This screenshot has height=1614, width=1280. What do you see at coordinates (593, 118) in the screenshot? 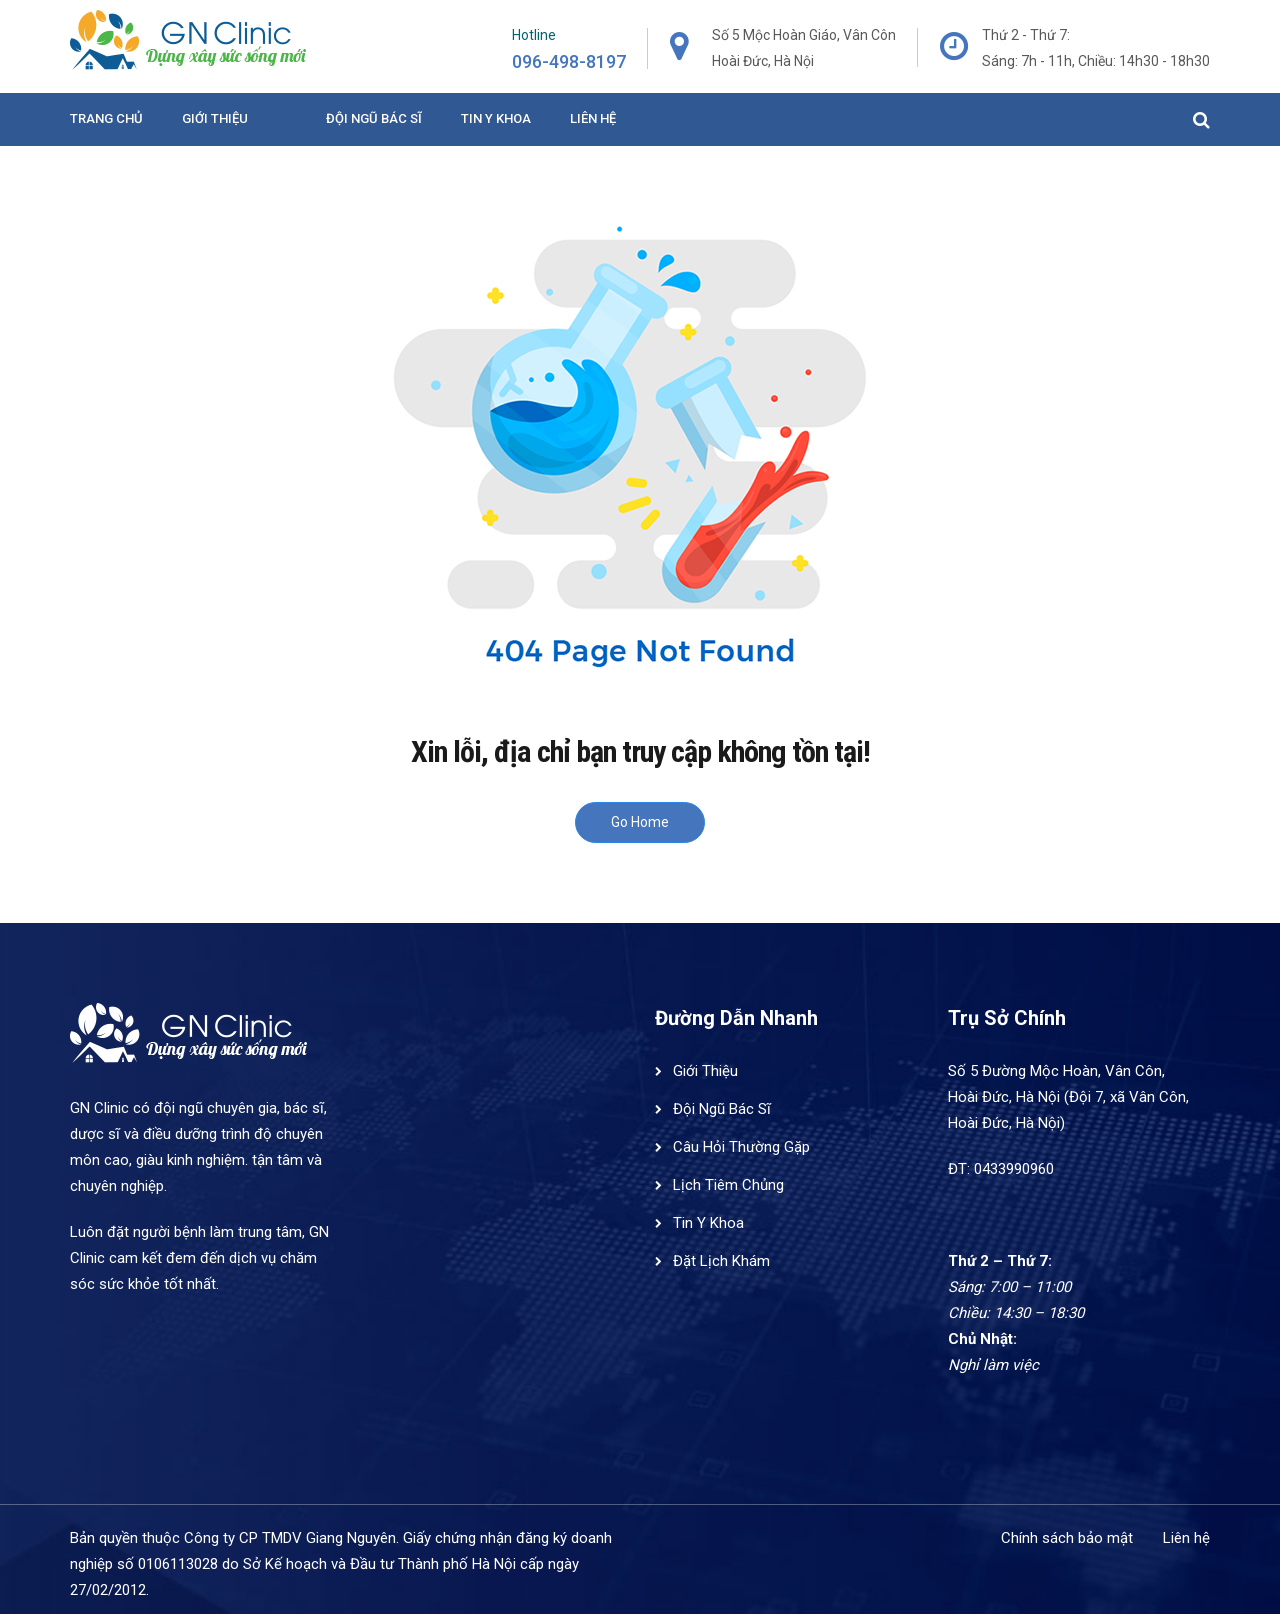
I see `Liên hệ` at bounding box center [593, 118].